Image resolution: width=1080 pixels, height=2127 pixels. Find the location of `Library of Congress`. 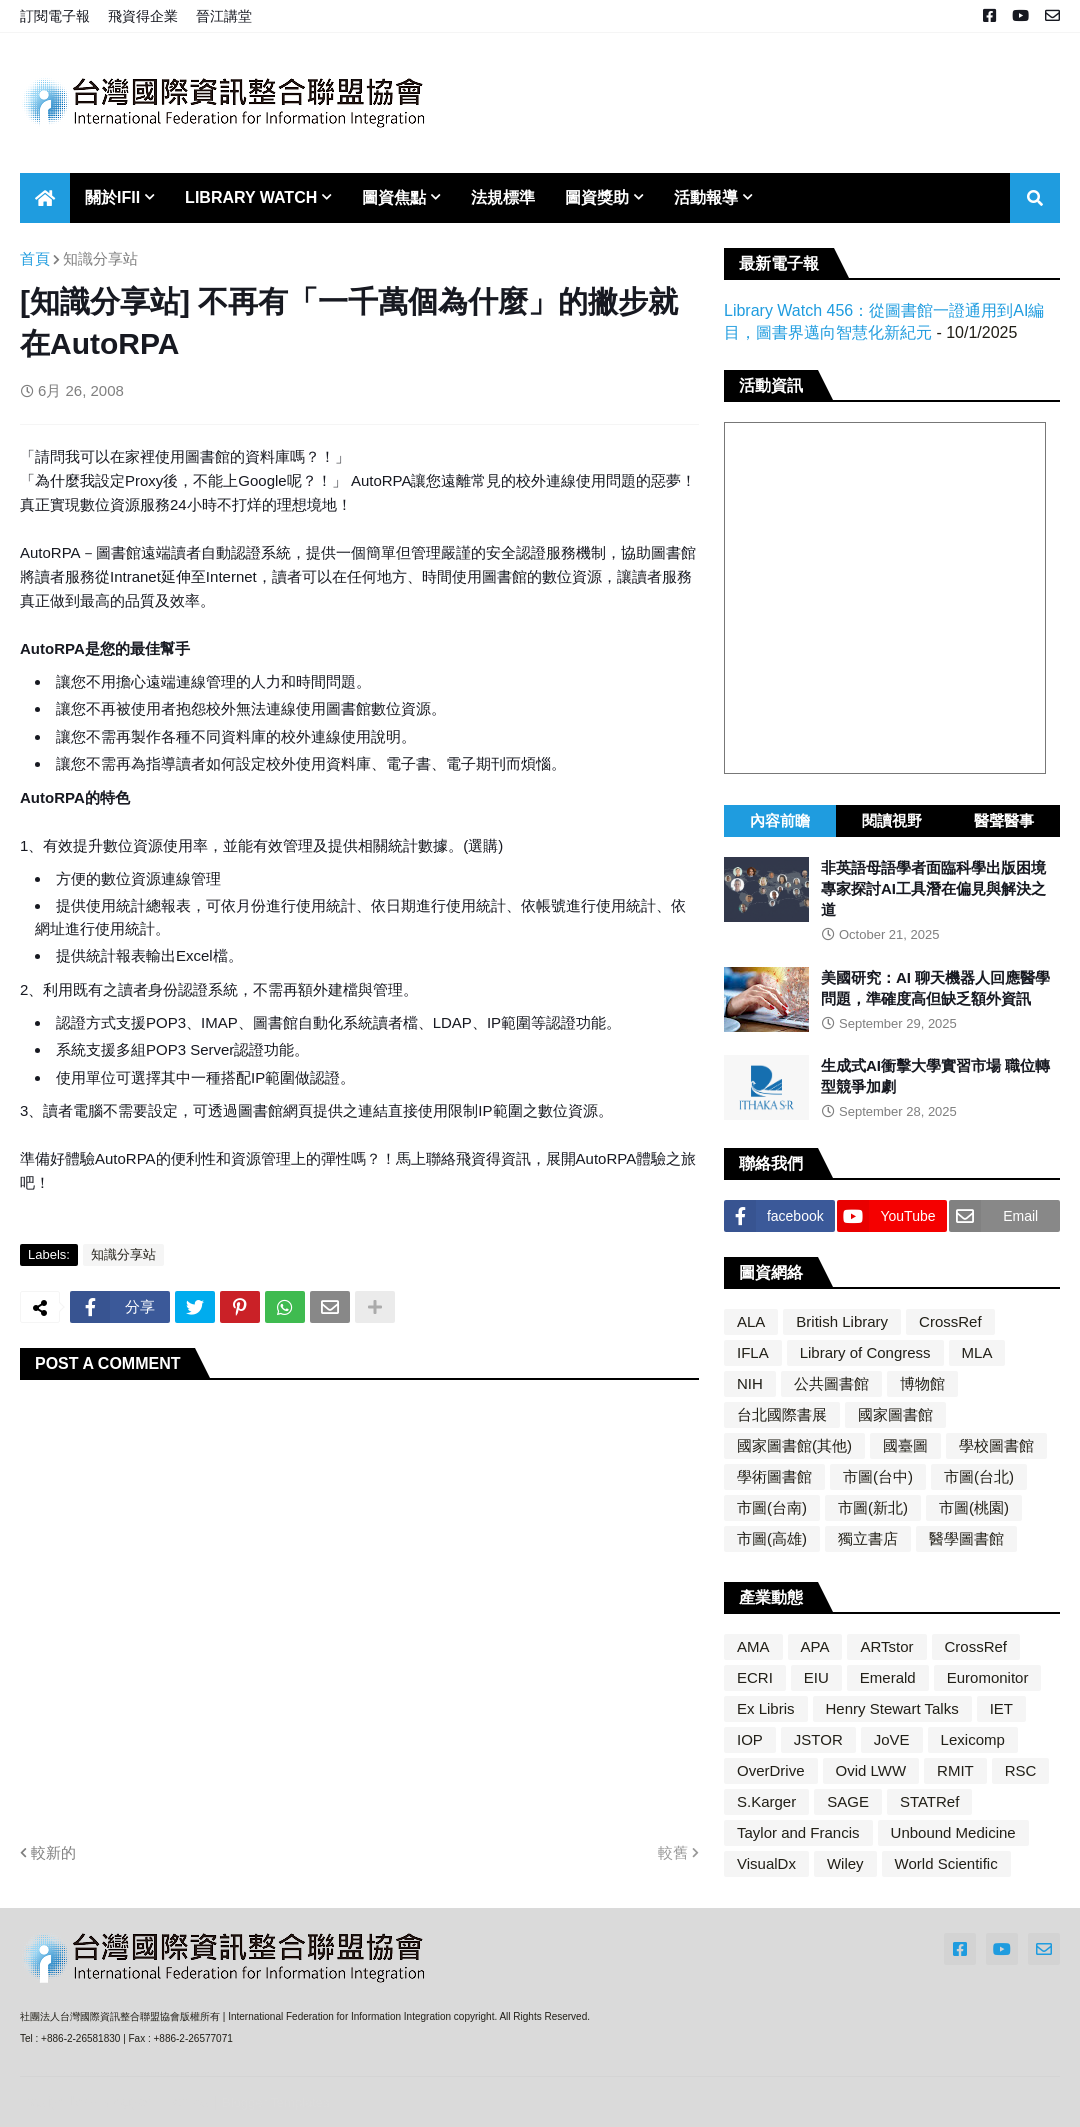

Library of Congress is located at coordinates (865, 1352).